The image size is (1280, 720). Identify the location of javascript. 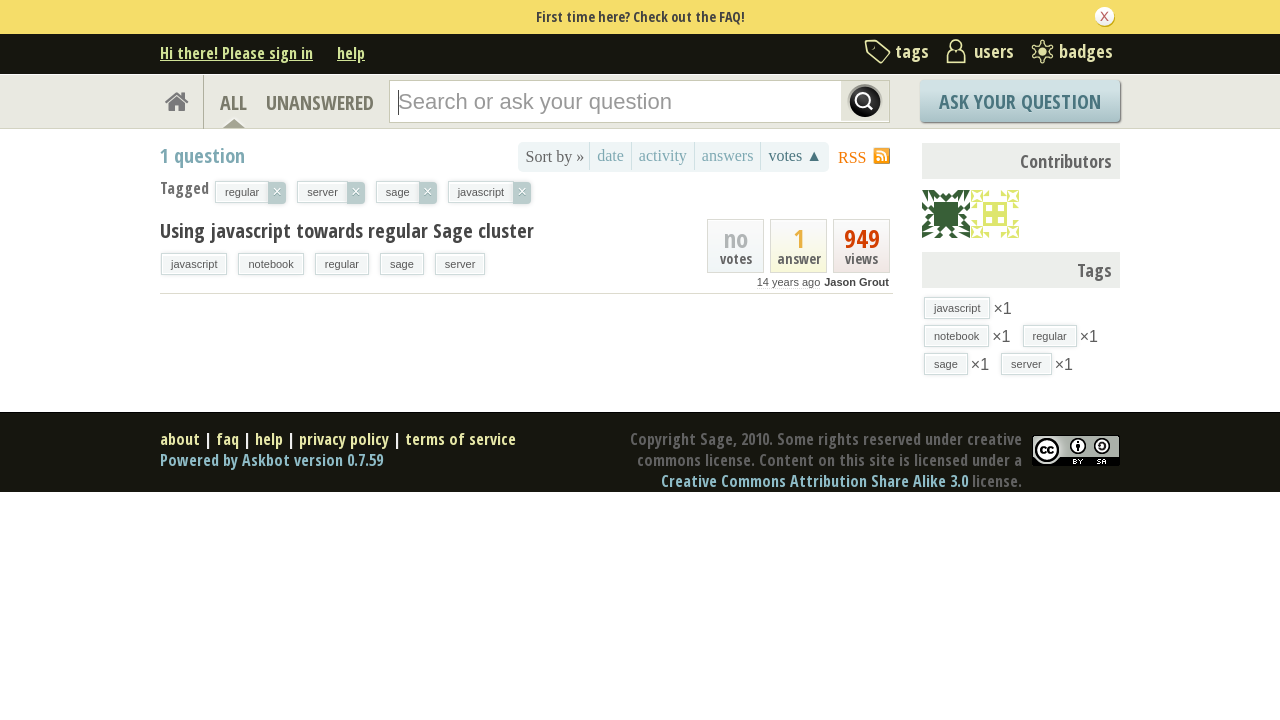
(194, 264).